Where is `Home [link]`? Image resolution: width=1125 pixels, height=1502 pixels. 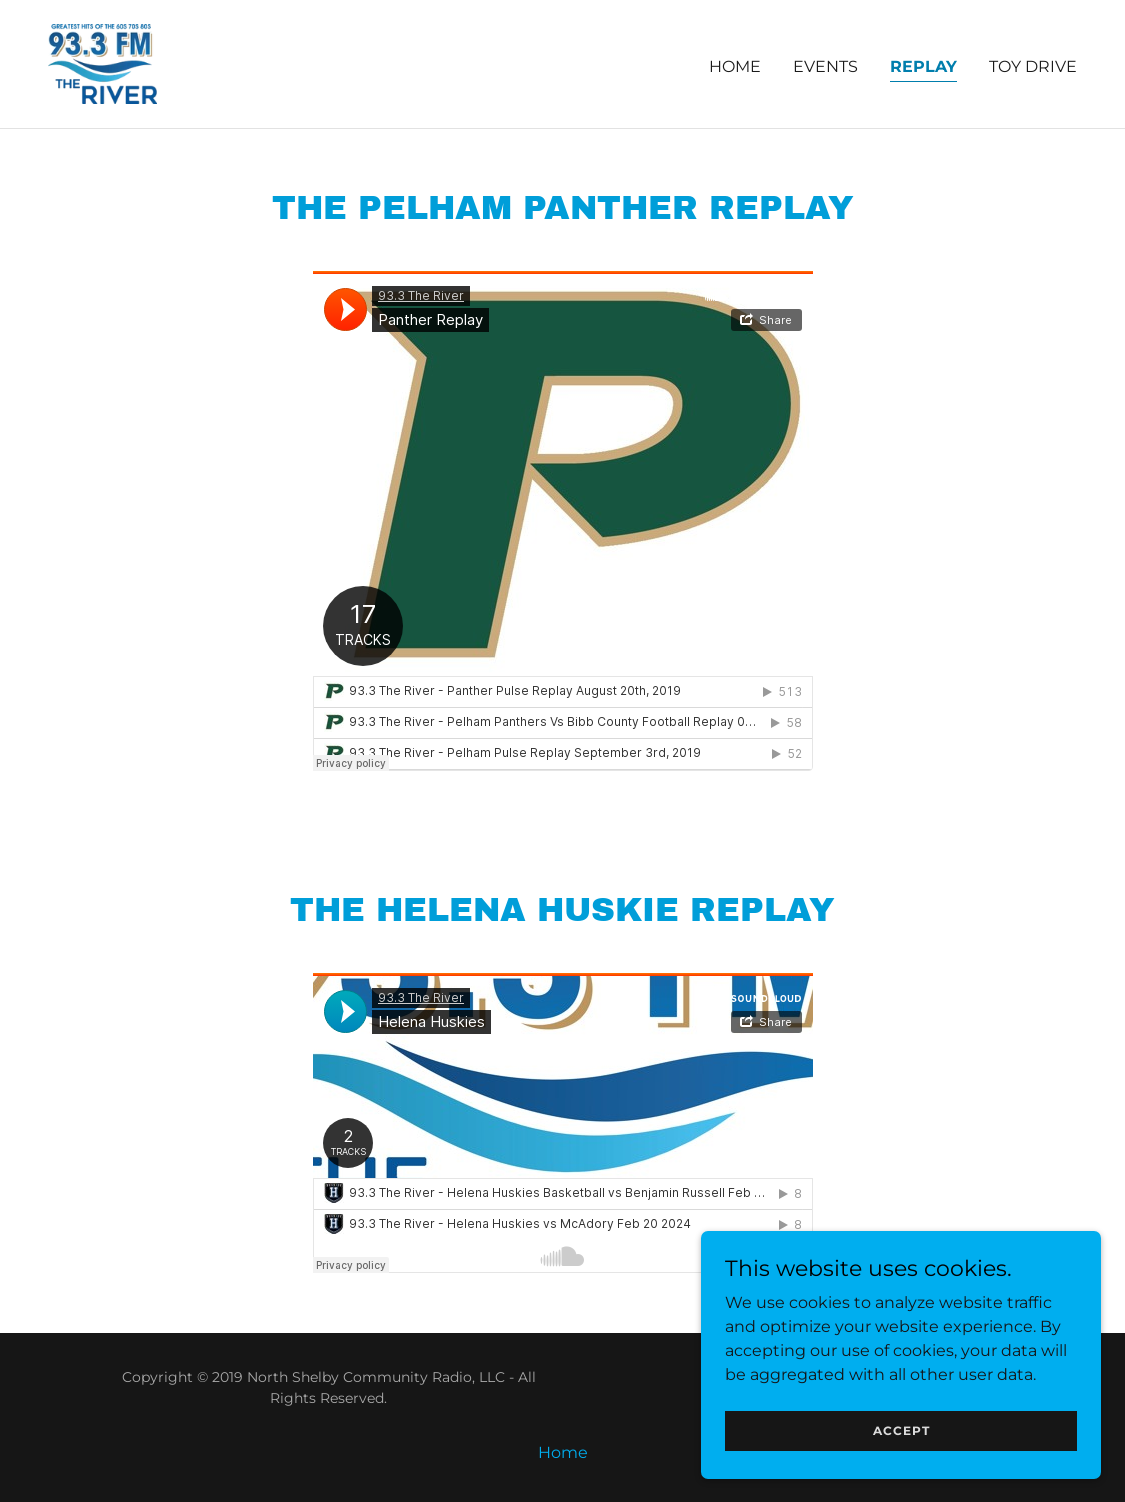
Home [link] is located at coordinates (735, 66).